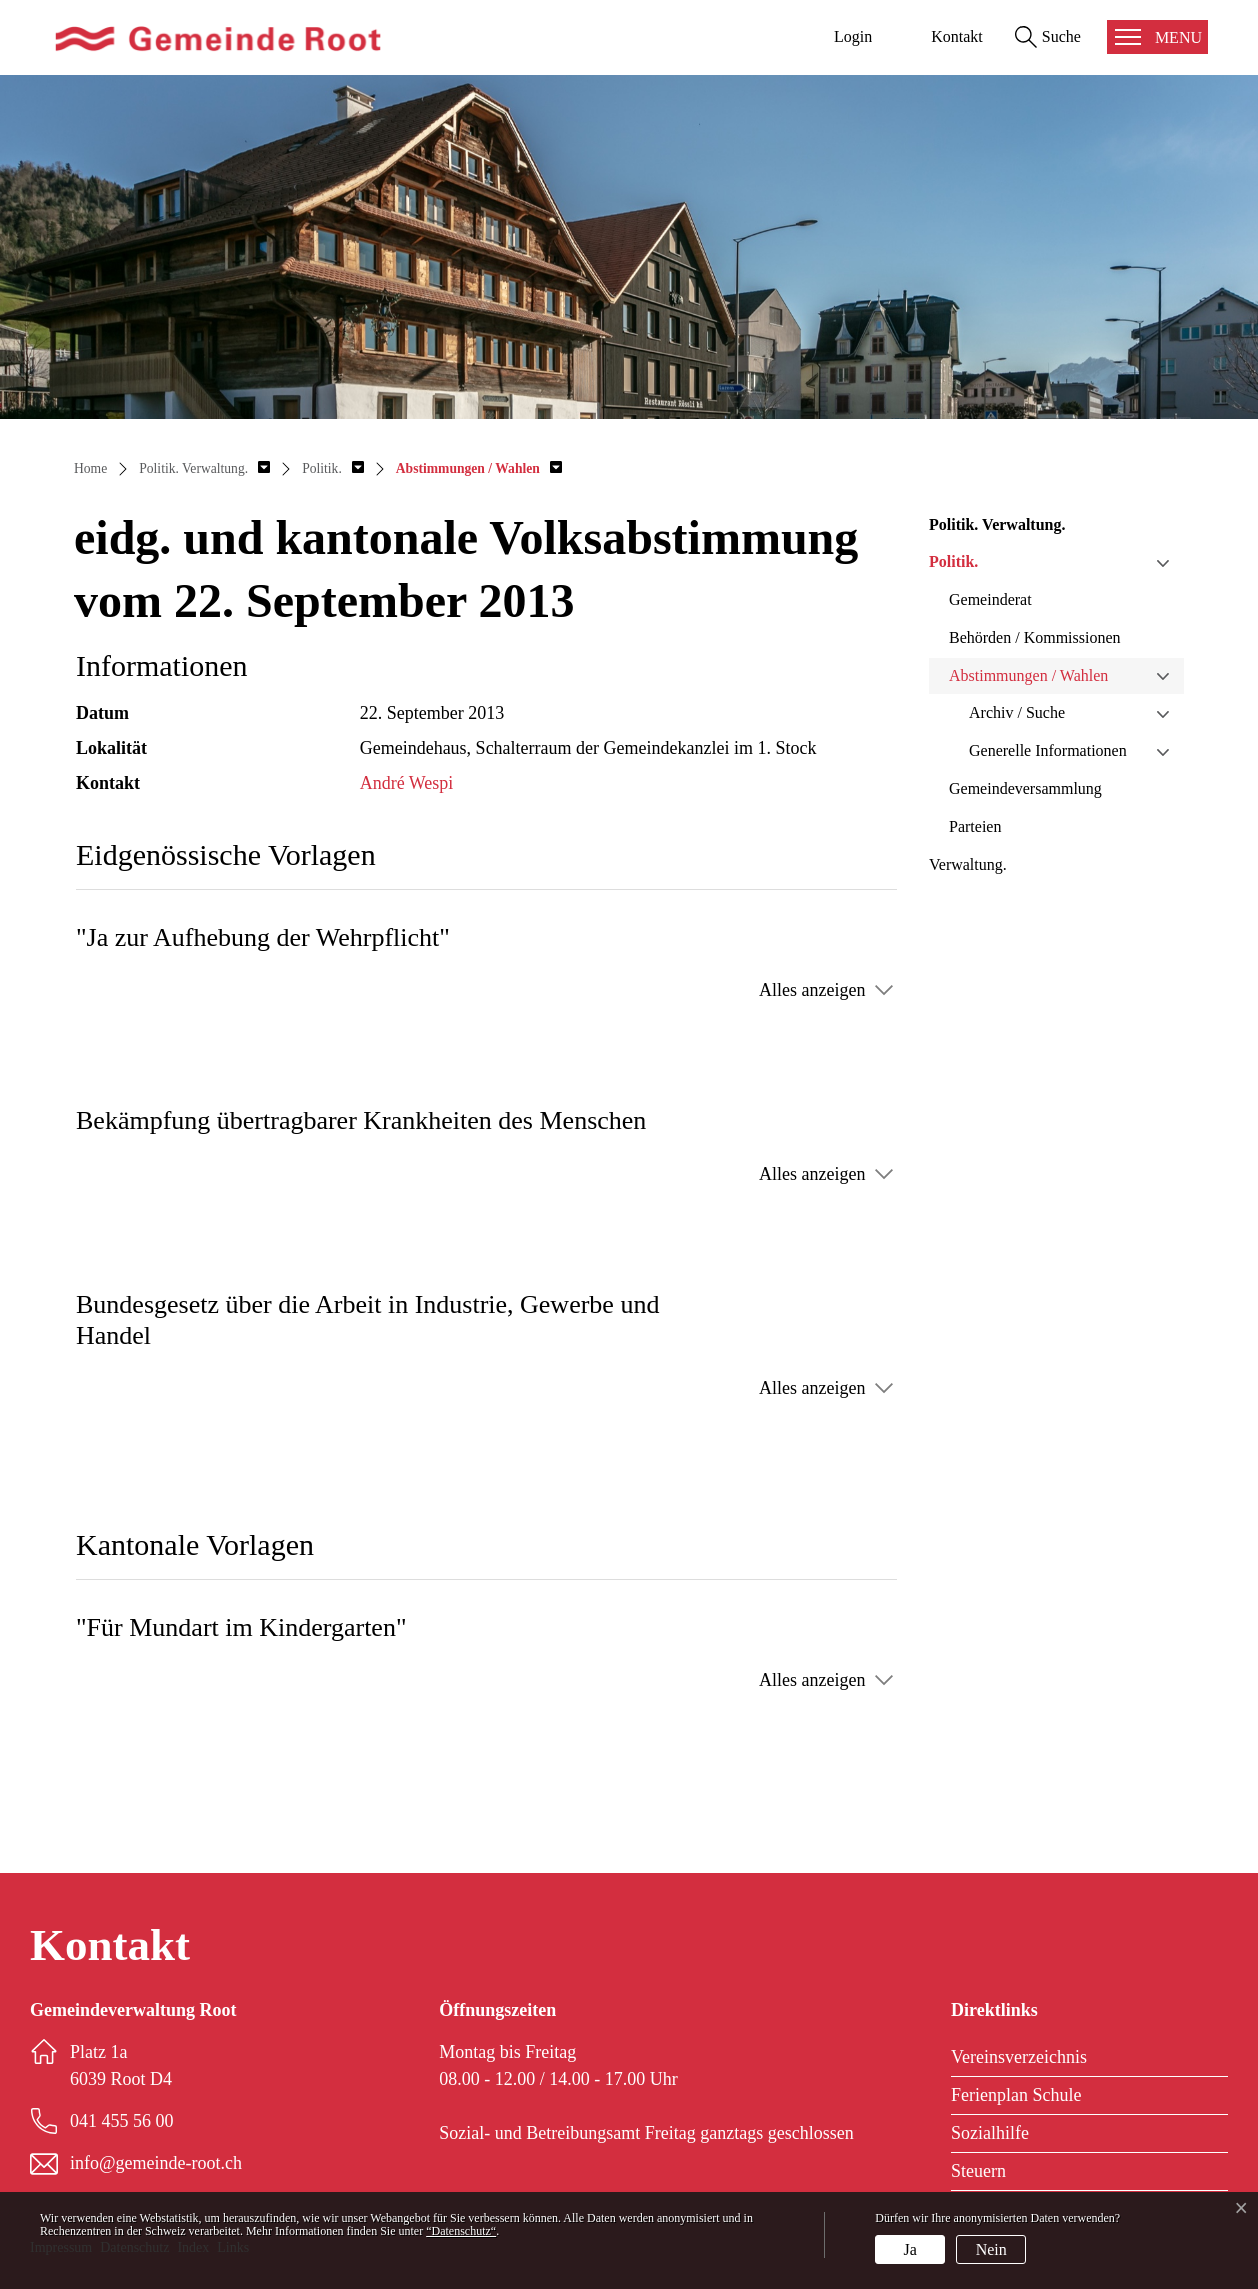 Image resolution: width=1258 pixels, height=2289 pixels. Describe the element at coordinates (1048, 750) in the screenshot. I see `Generelle Informationen` at that location.